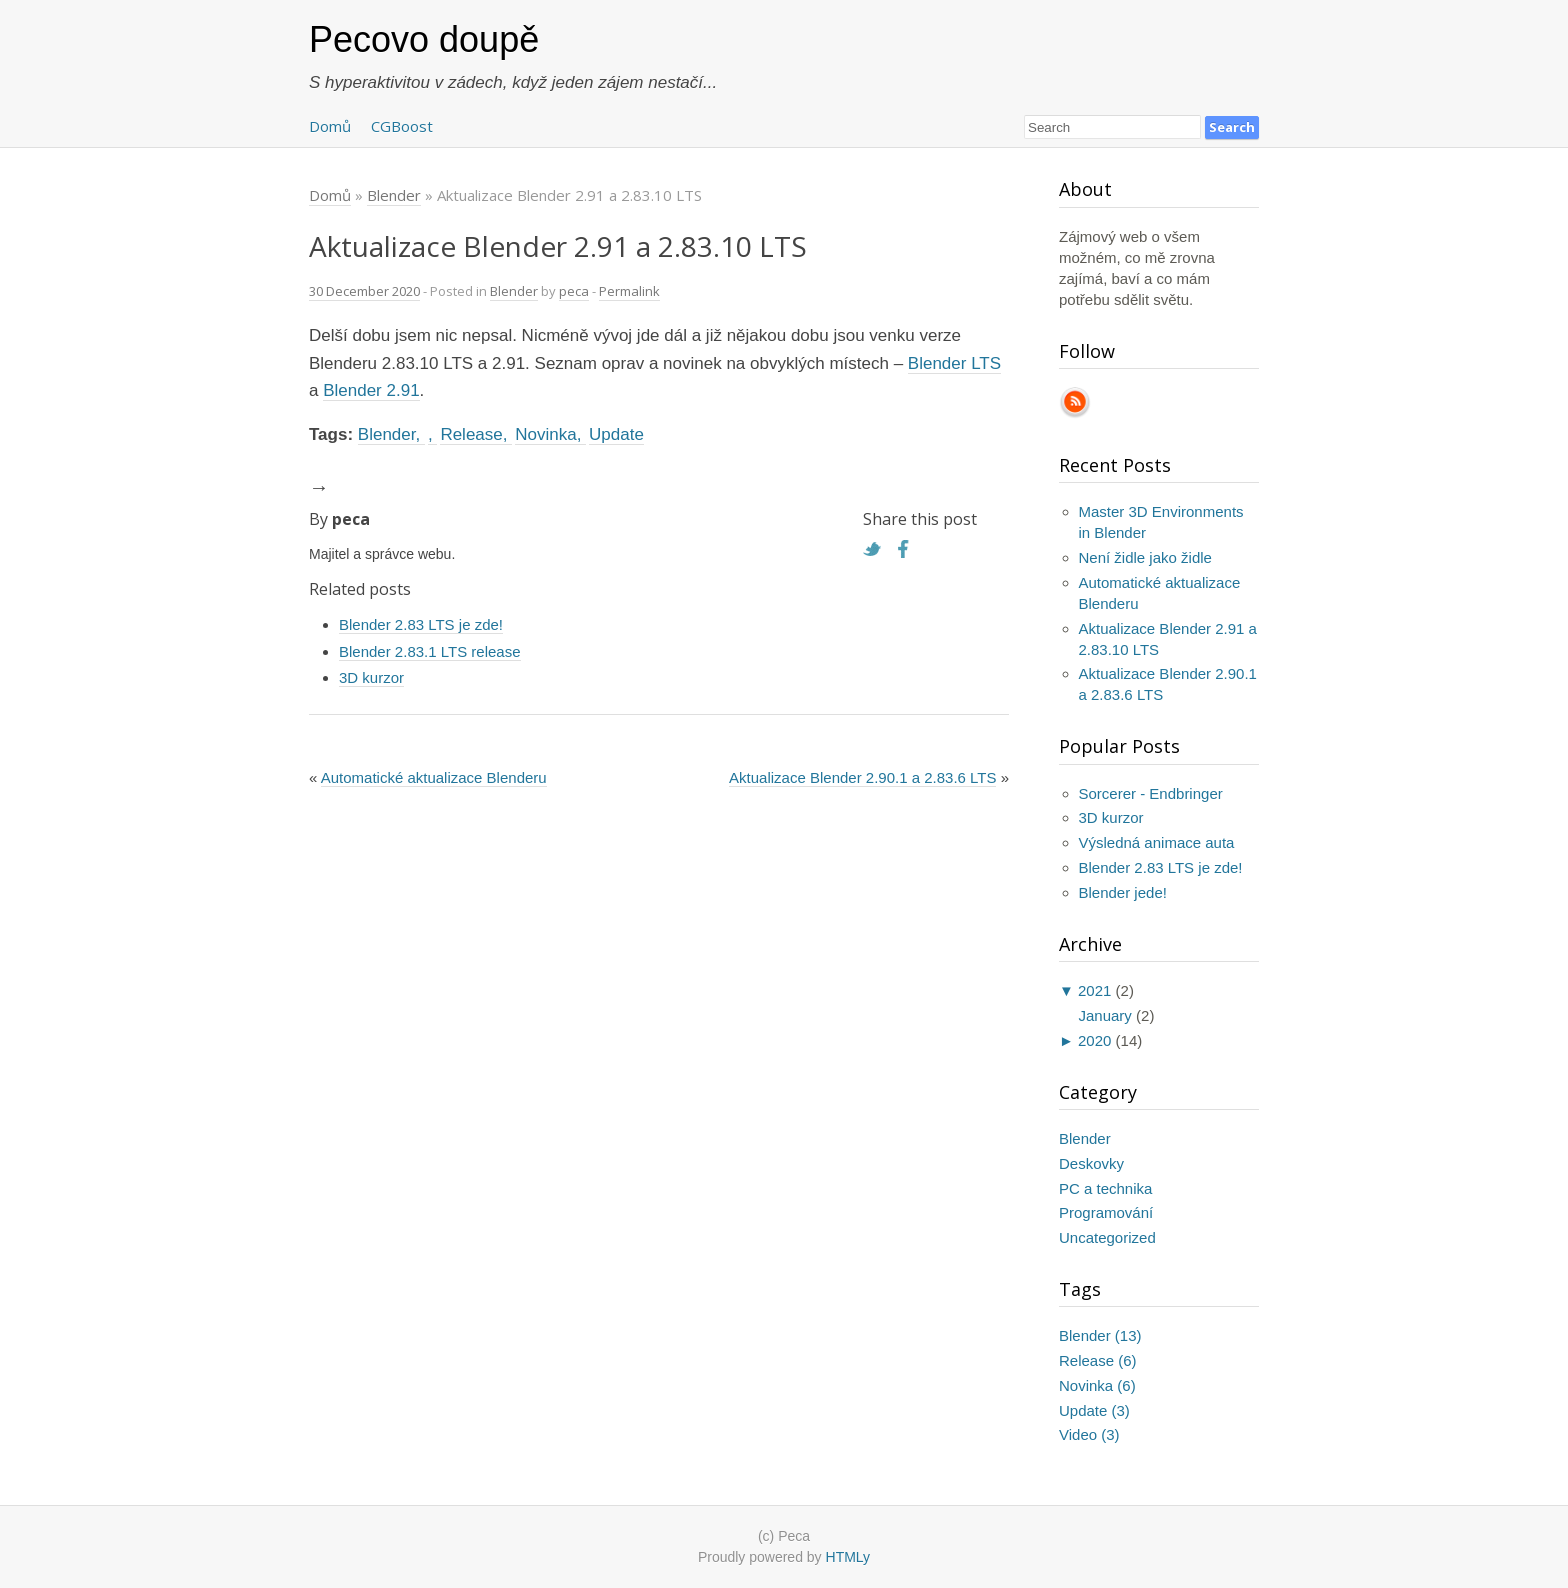 This screenshot has width=1568, height=1588. What do you see at coordinates (1098, 1360) in the screenshot?
I see `Release (6)` at bounding box center [1098, 1360].